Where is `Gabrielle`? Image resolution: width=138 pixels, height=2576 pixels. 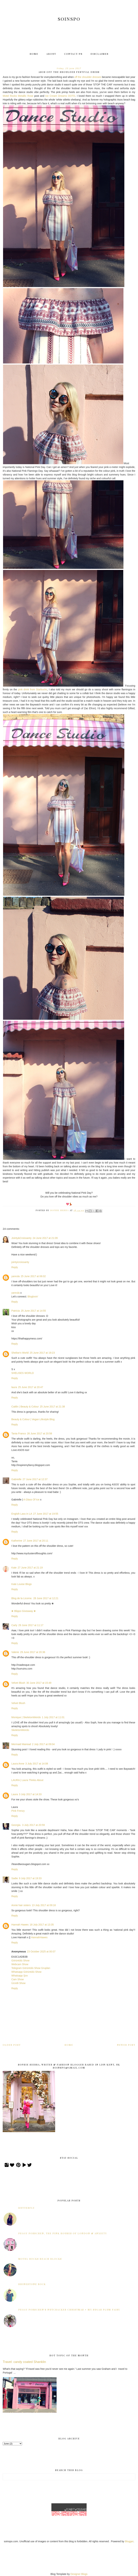
Gabrielle is located at coordinates (16, 1479).